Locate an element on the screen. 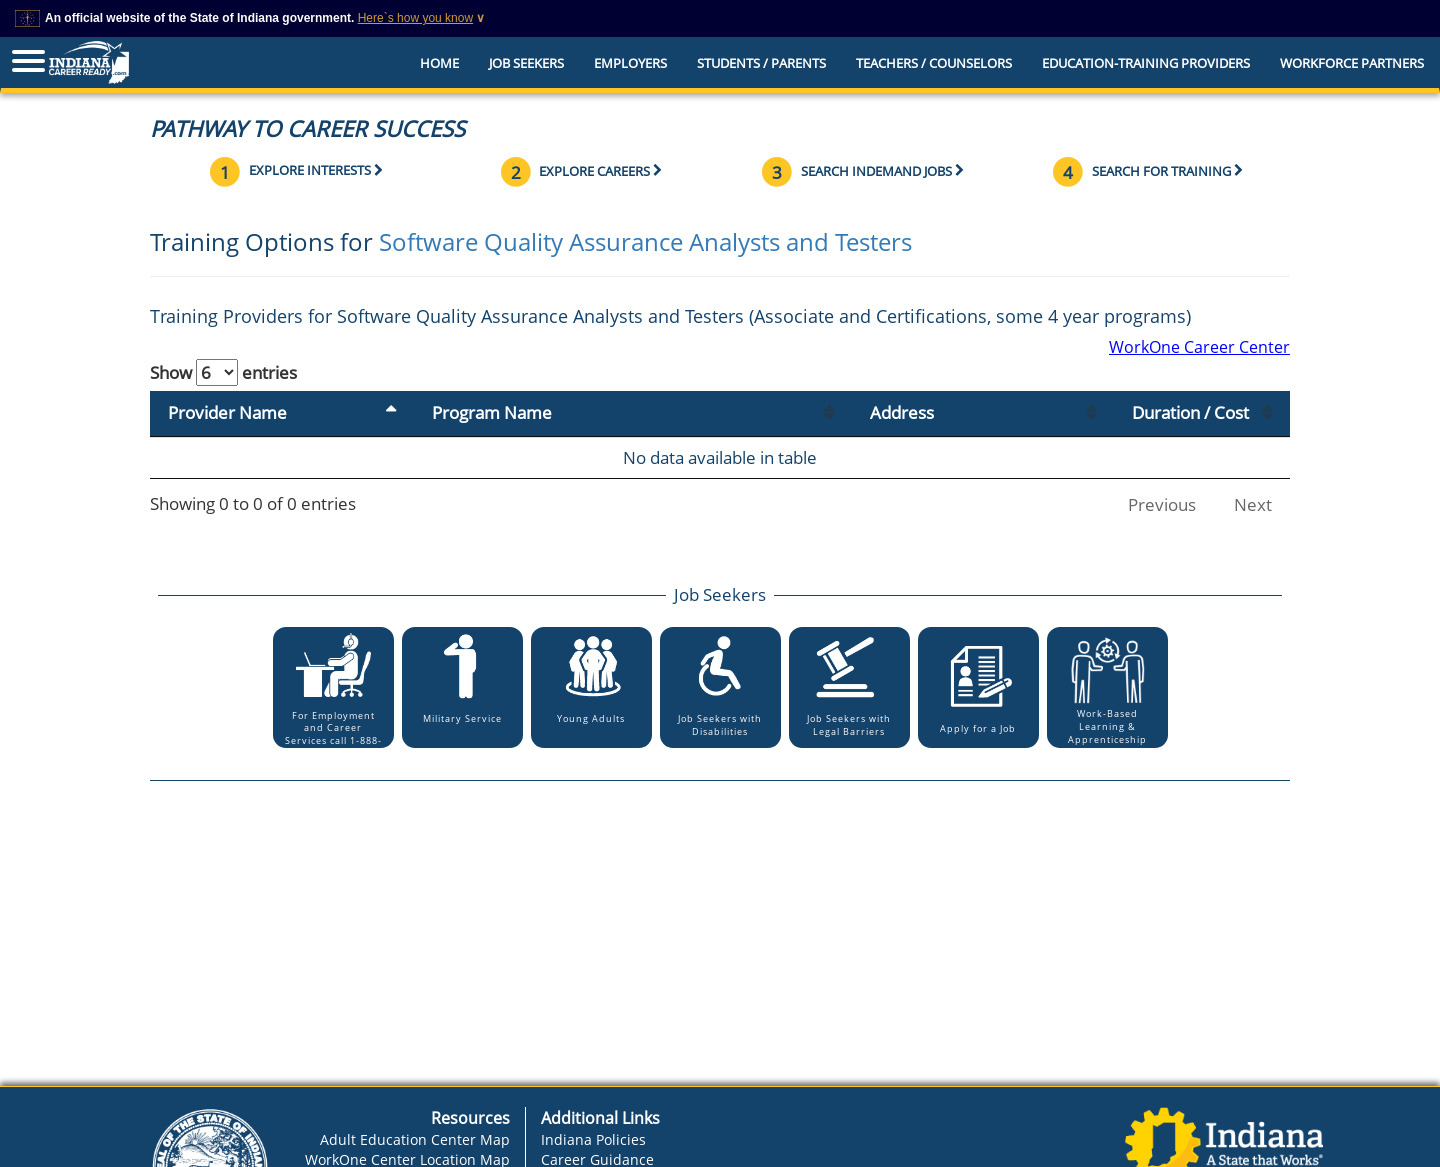  Address [Address: activate to sort column ascending] is located at coordinates (902, 412).